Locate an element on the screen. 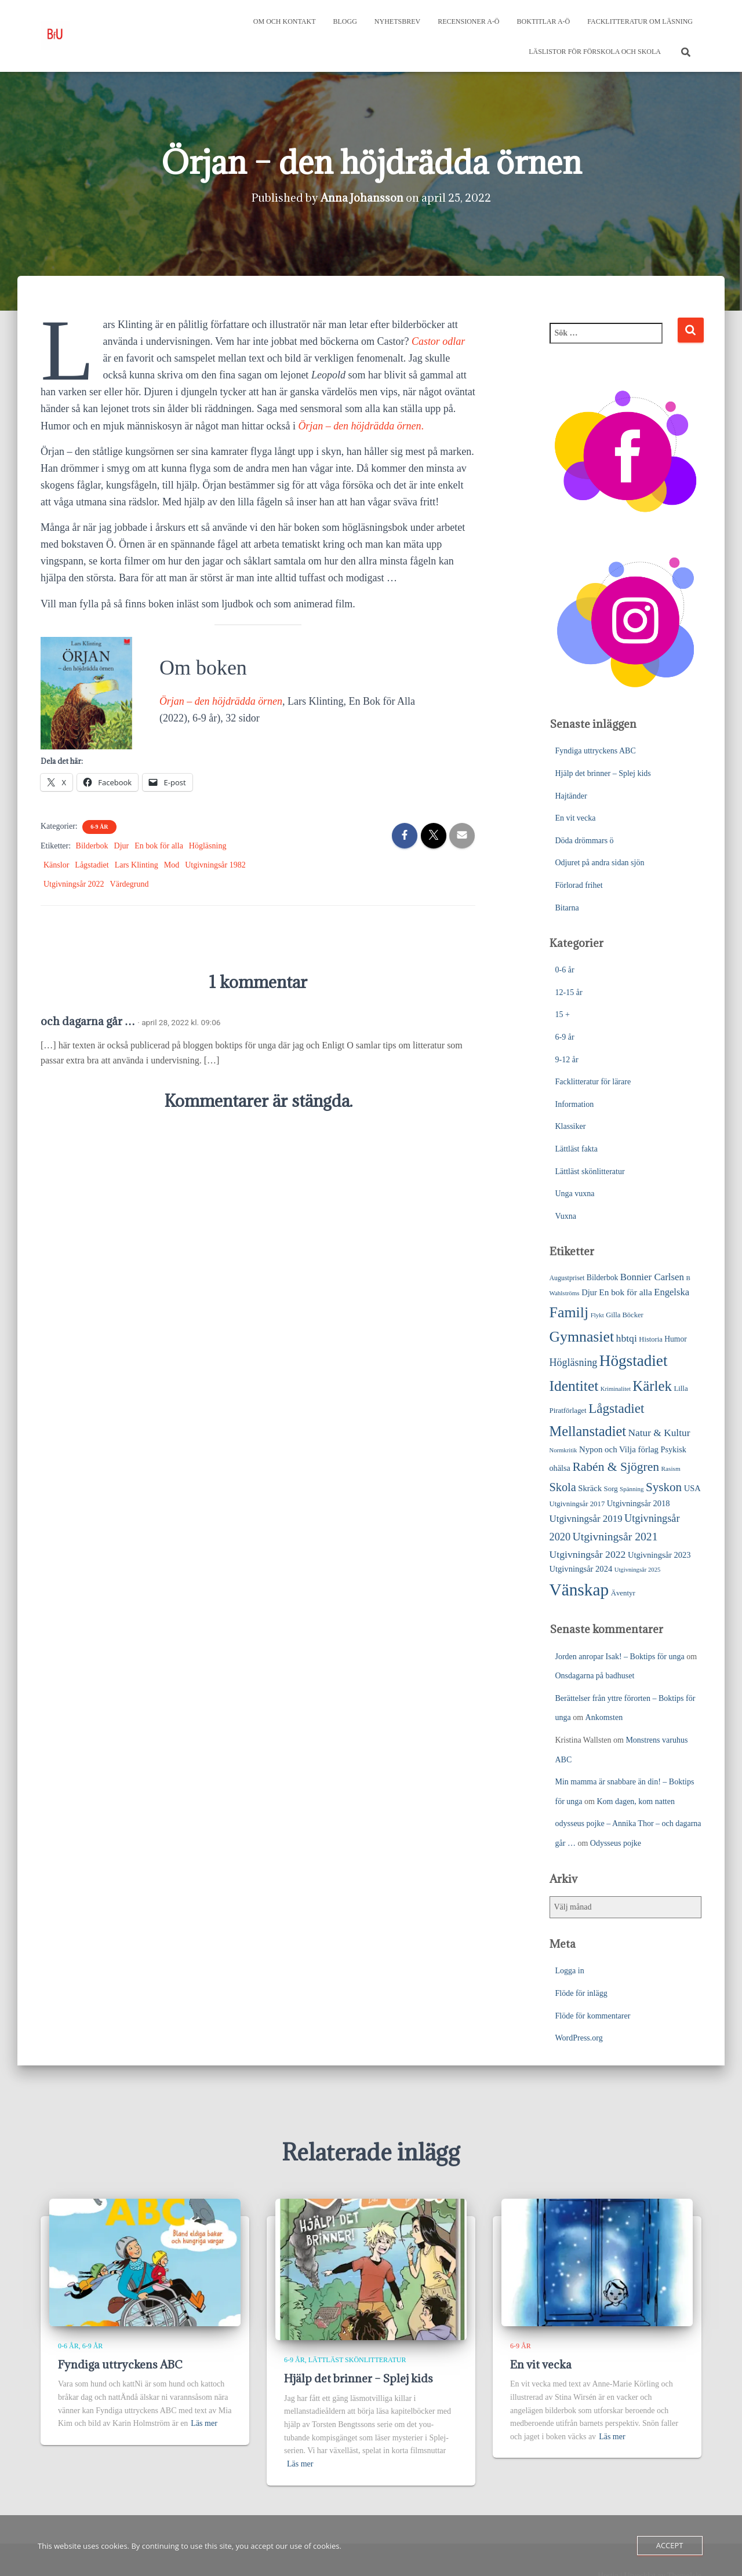 Image resolution: width=742 pixels, height=2576 pixels. Vänskap [Vänskap (290 objekt)] is located at coordinates (579, 1589).